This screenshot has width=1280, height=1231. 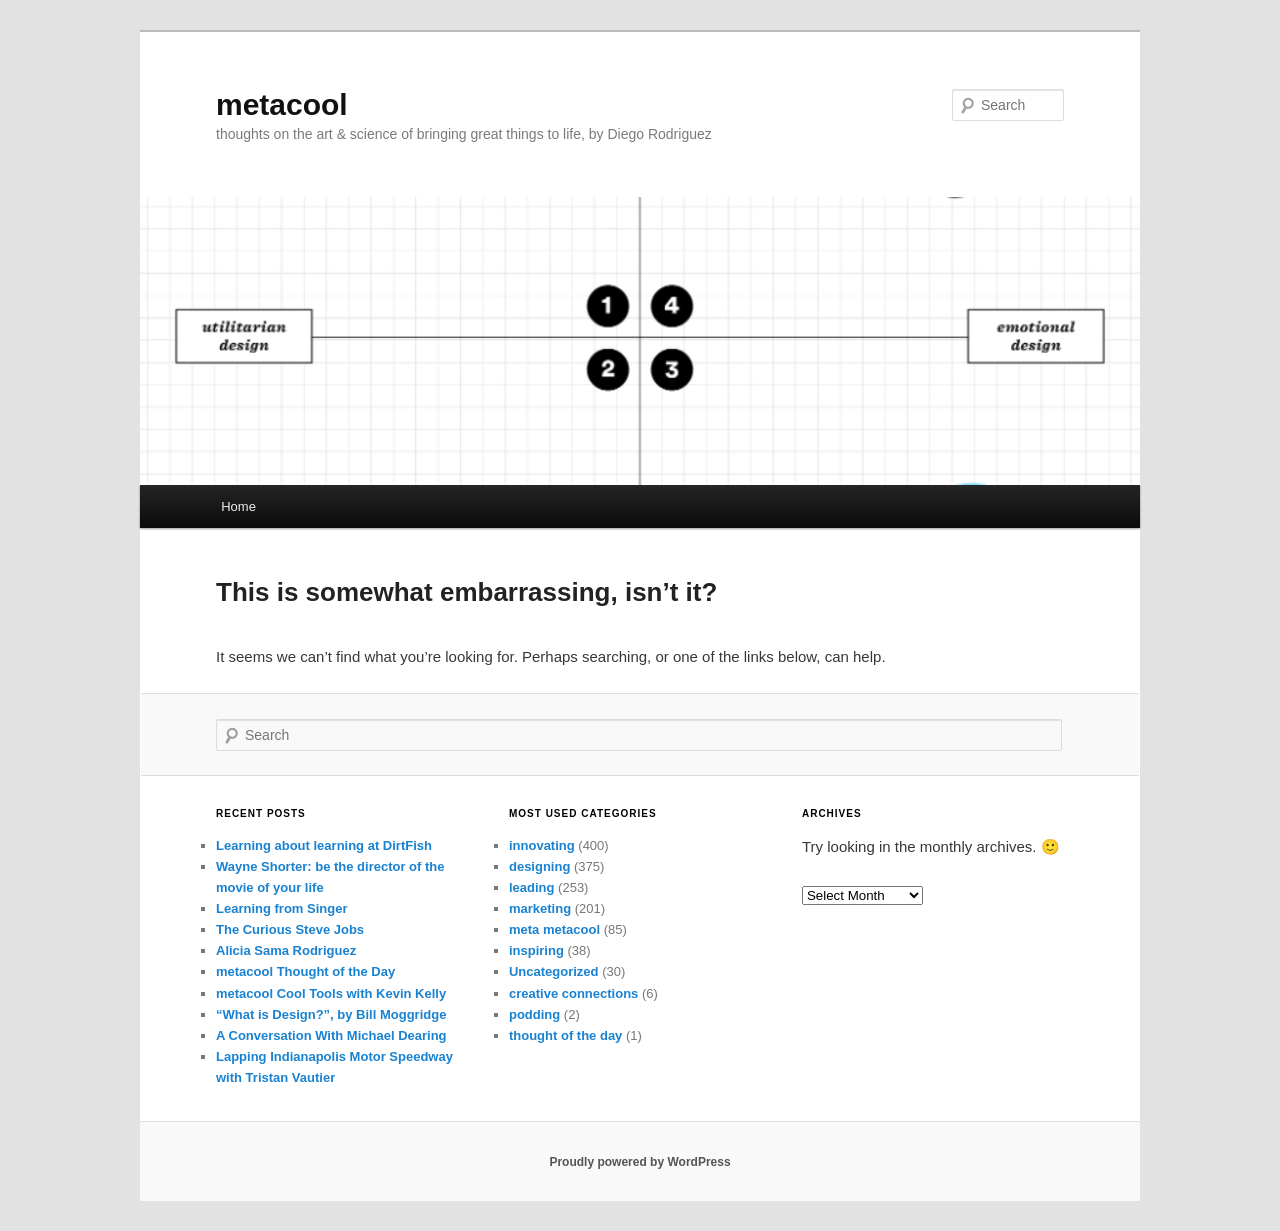 What do you see at coordinates (534, 1014) in the screenshot?
I see `podding` at bounding box center [534, 1014].